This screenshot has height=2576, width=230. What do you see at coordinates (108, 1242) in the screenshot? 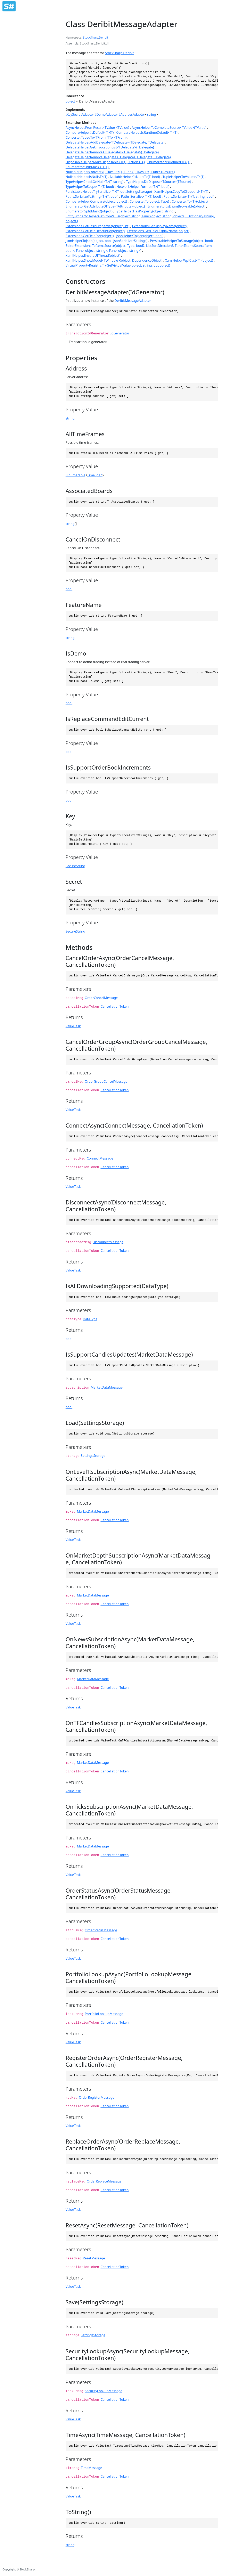
I see `DisconnectMessage` at bounding box center [108, 1242].